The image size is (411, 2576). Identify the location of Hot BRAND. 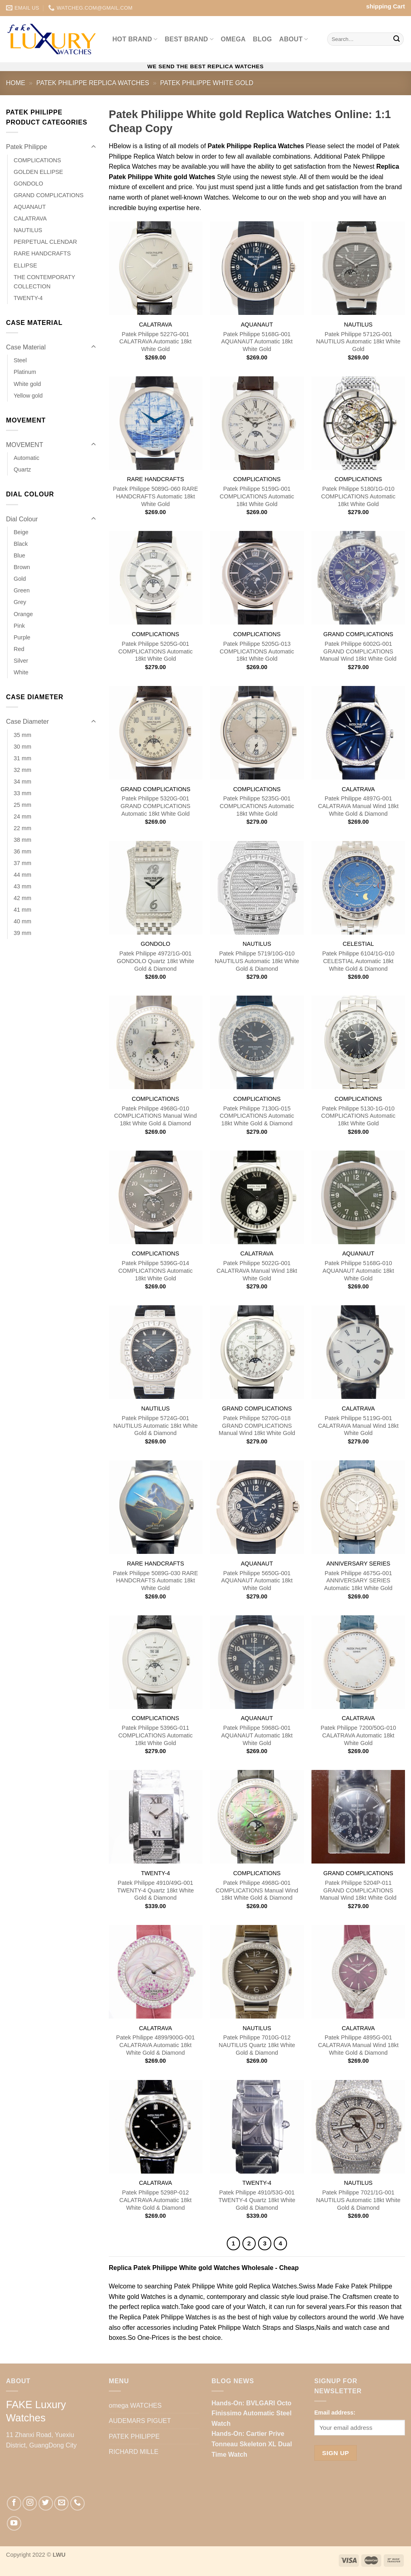
(134, 39).